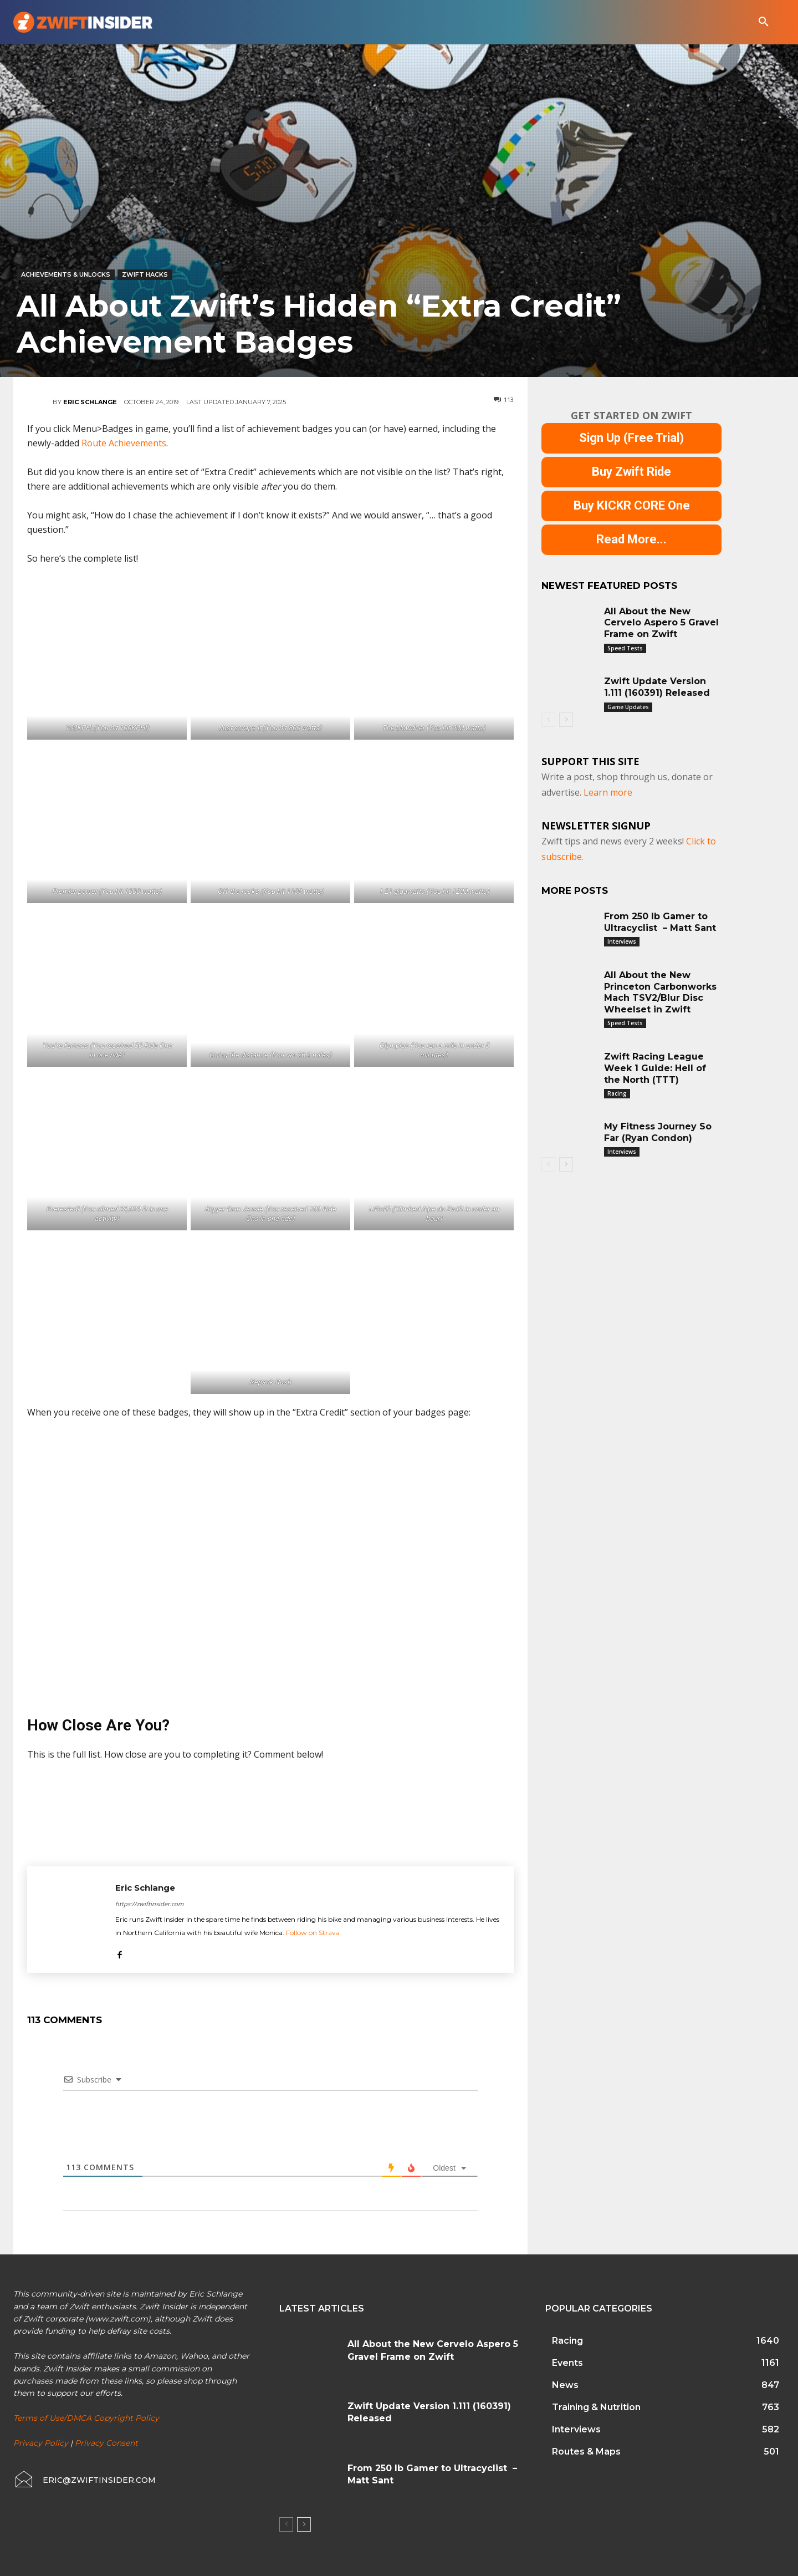 This screenshot has height=2576, width=798. What do you see at coordinates (149, 1904) in the screenshot?
I see `https://zwiftinsider.com` at bounding box center [149, 1904].